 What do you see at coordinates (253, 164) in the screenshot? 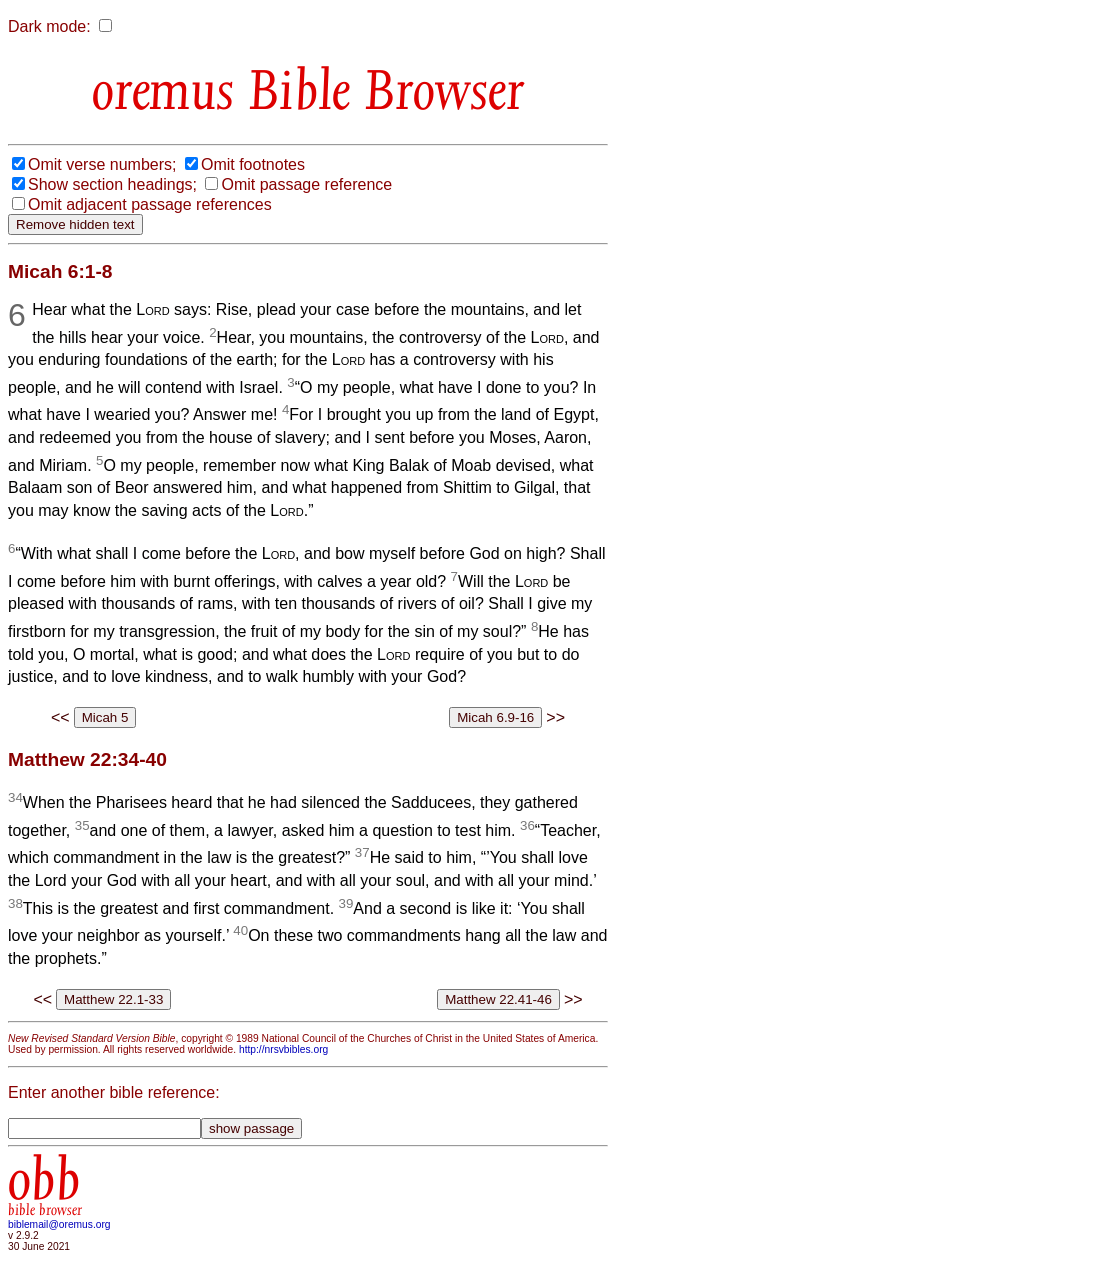
I see `Omit footnotes` at bounding box center [253, 164].